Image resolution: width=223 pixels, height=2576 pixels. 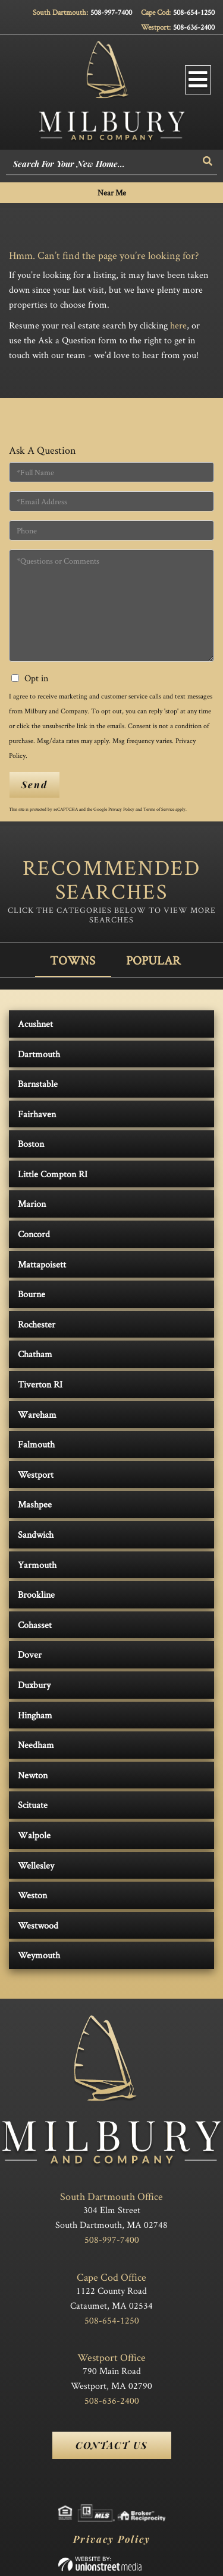 I want to click on Contact Us, so click(x=111, y=2445).